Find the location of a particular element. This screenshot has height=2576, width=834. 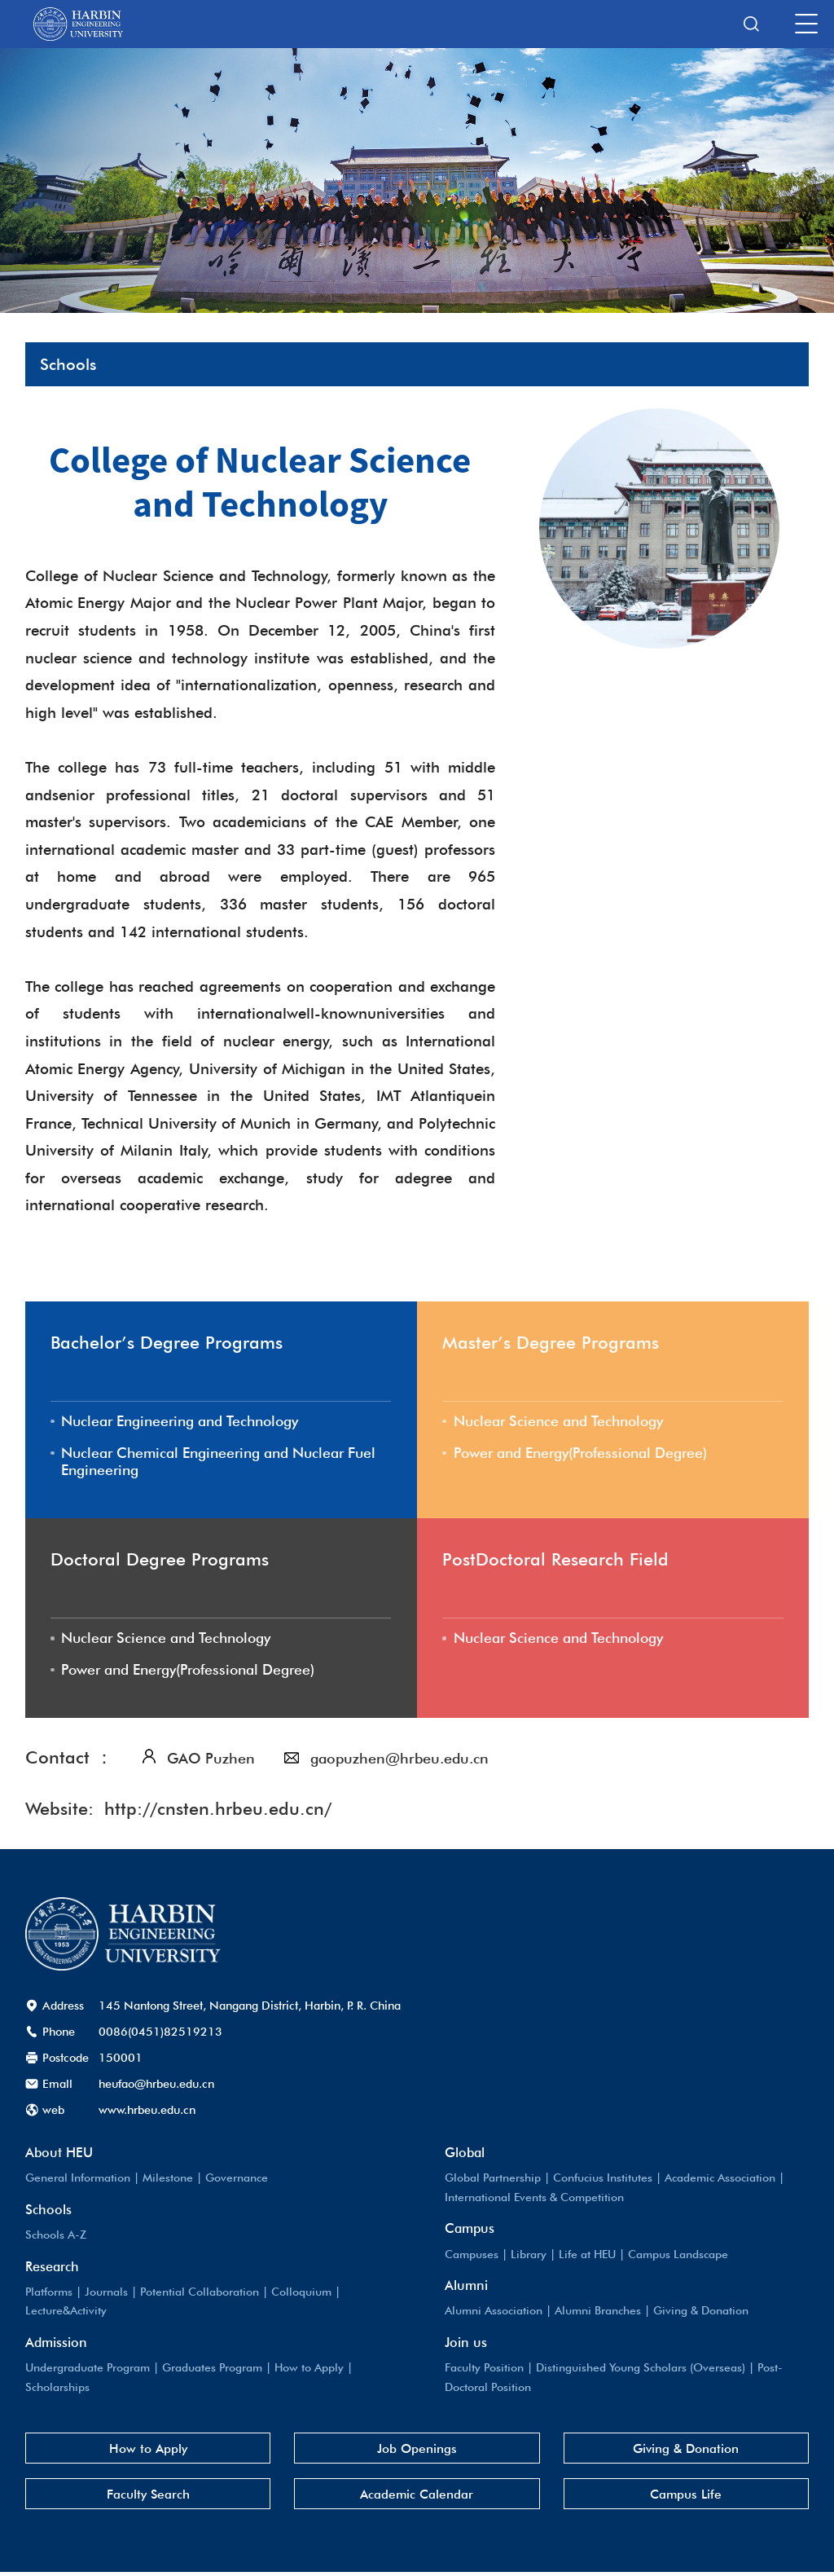

Faculty Search is located at coordinates (147, 2498).